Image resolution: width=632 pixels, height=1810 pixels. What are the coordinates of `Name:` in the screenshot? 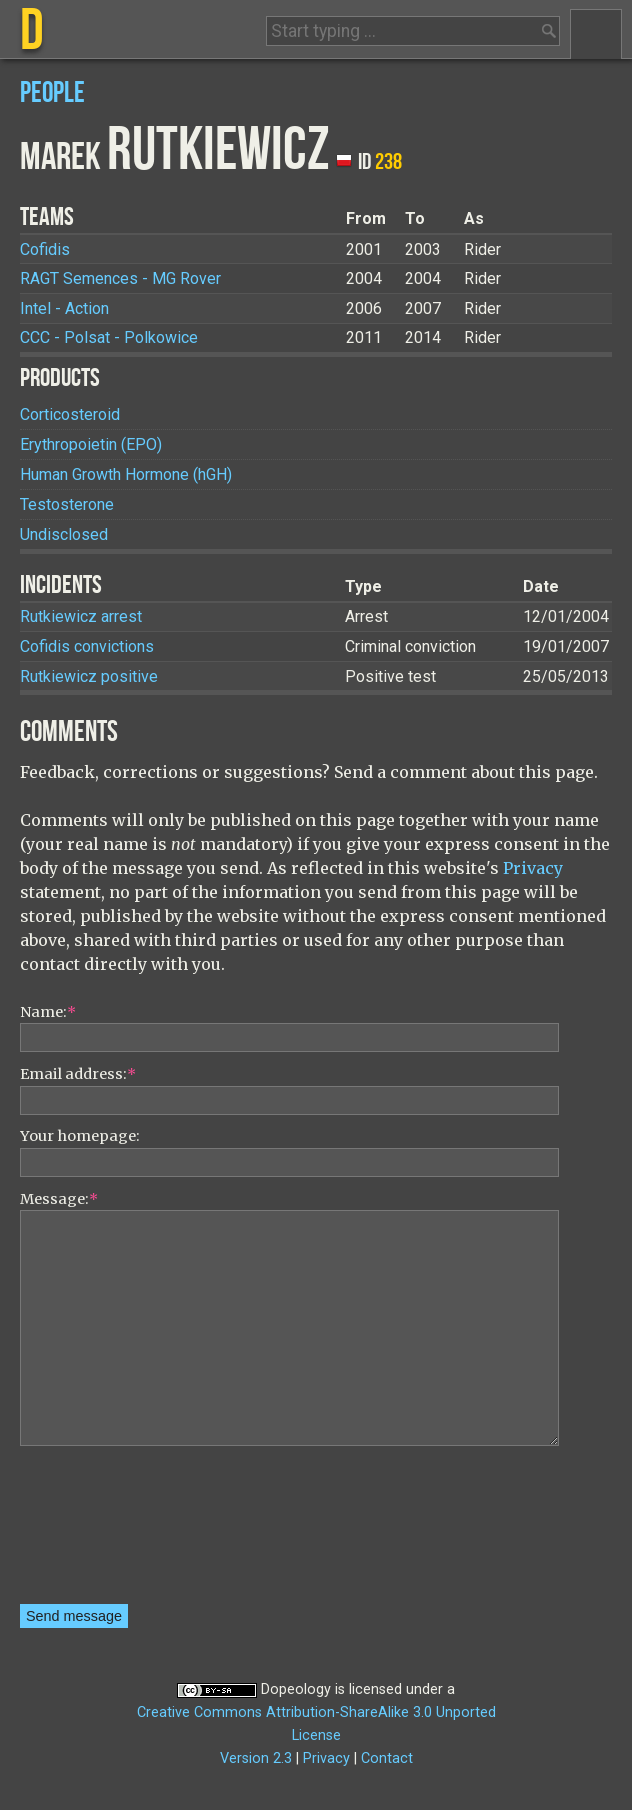 It's located at (48, 1012).